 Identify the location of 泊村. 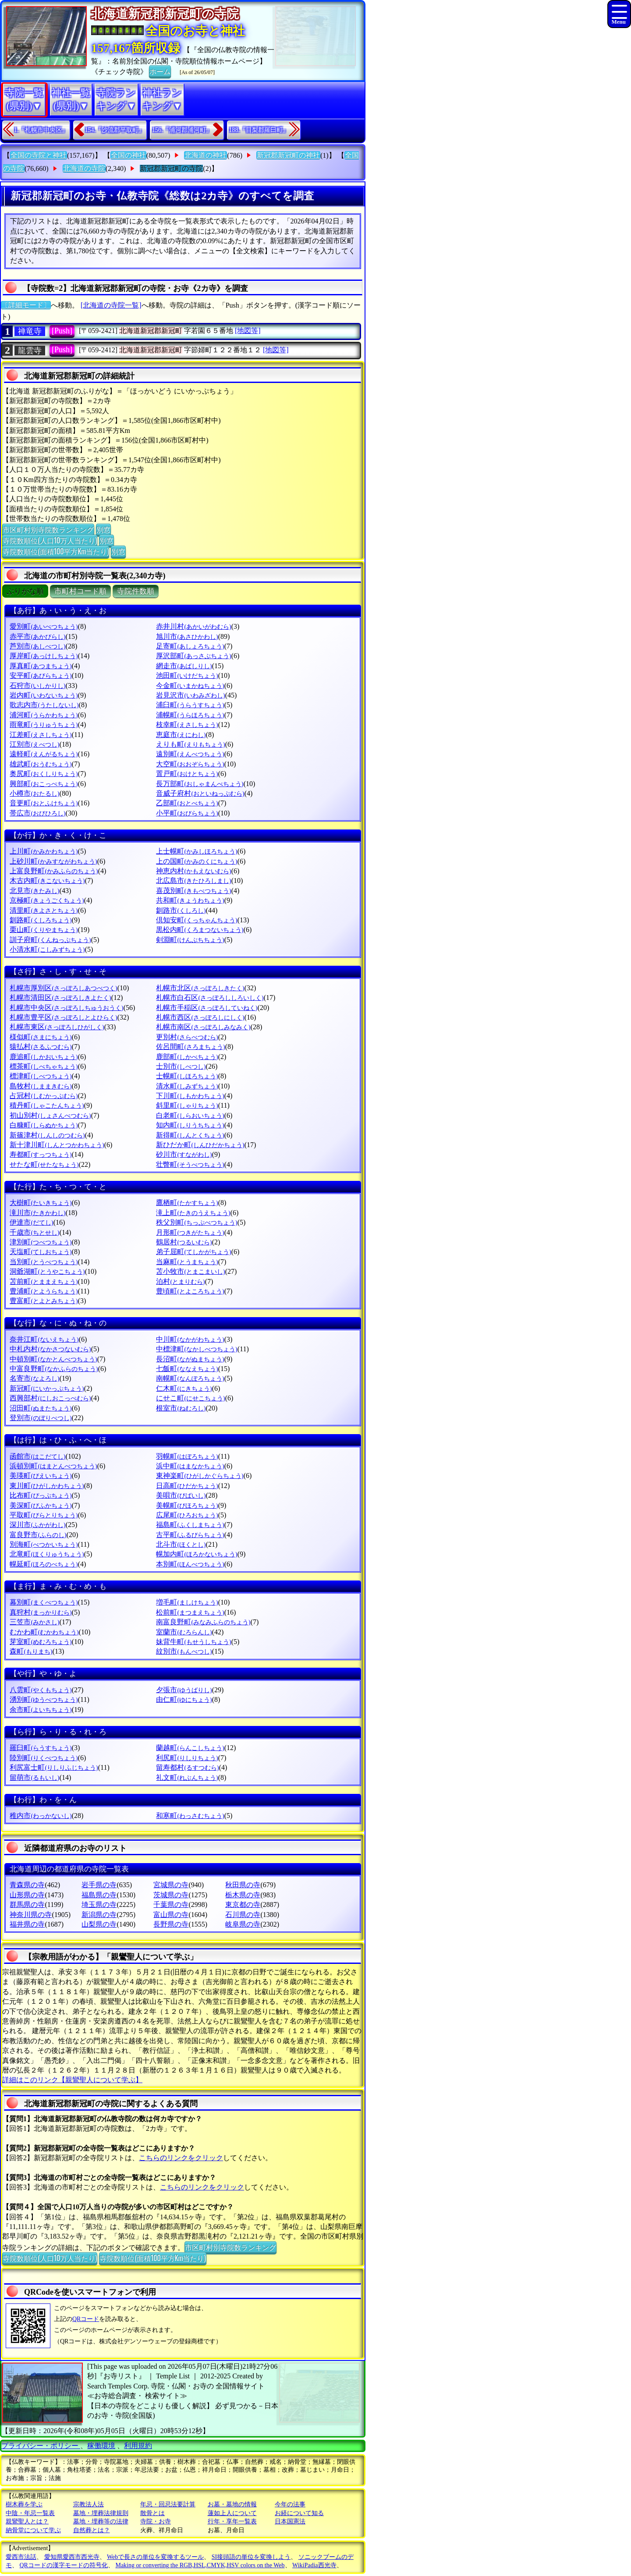
(180, 1281).